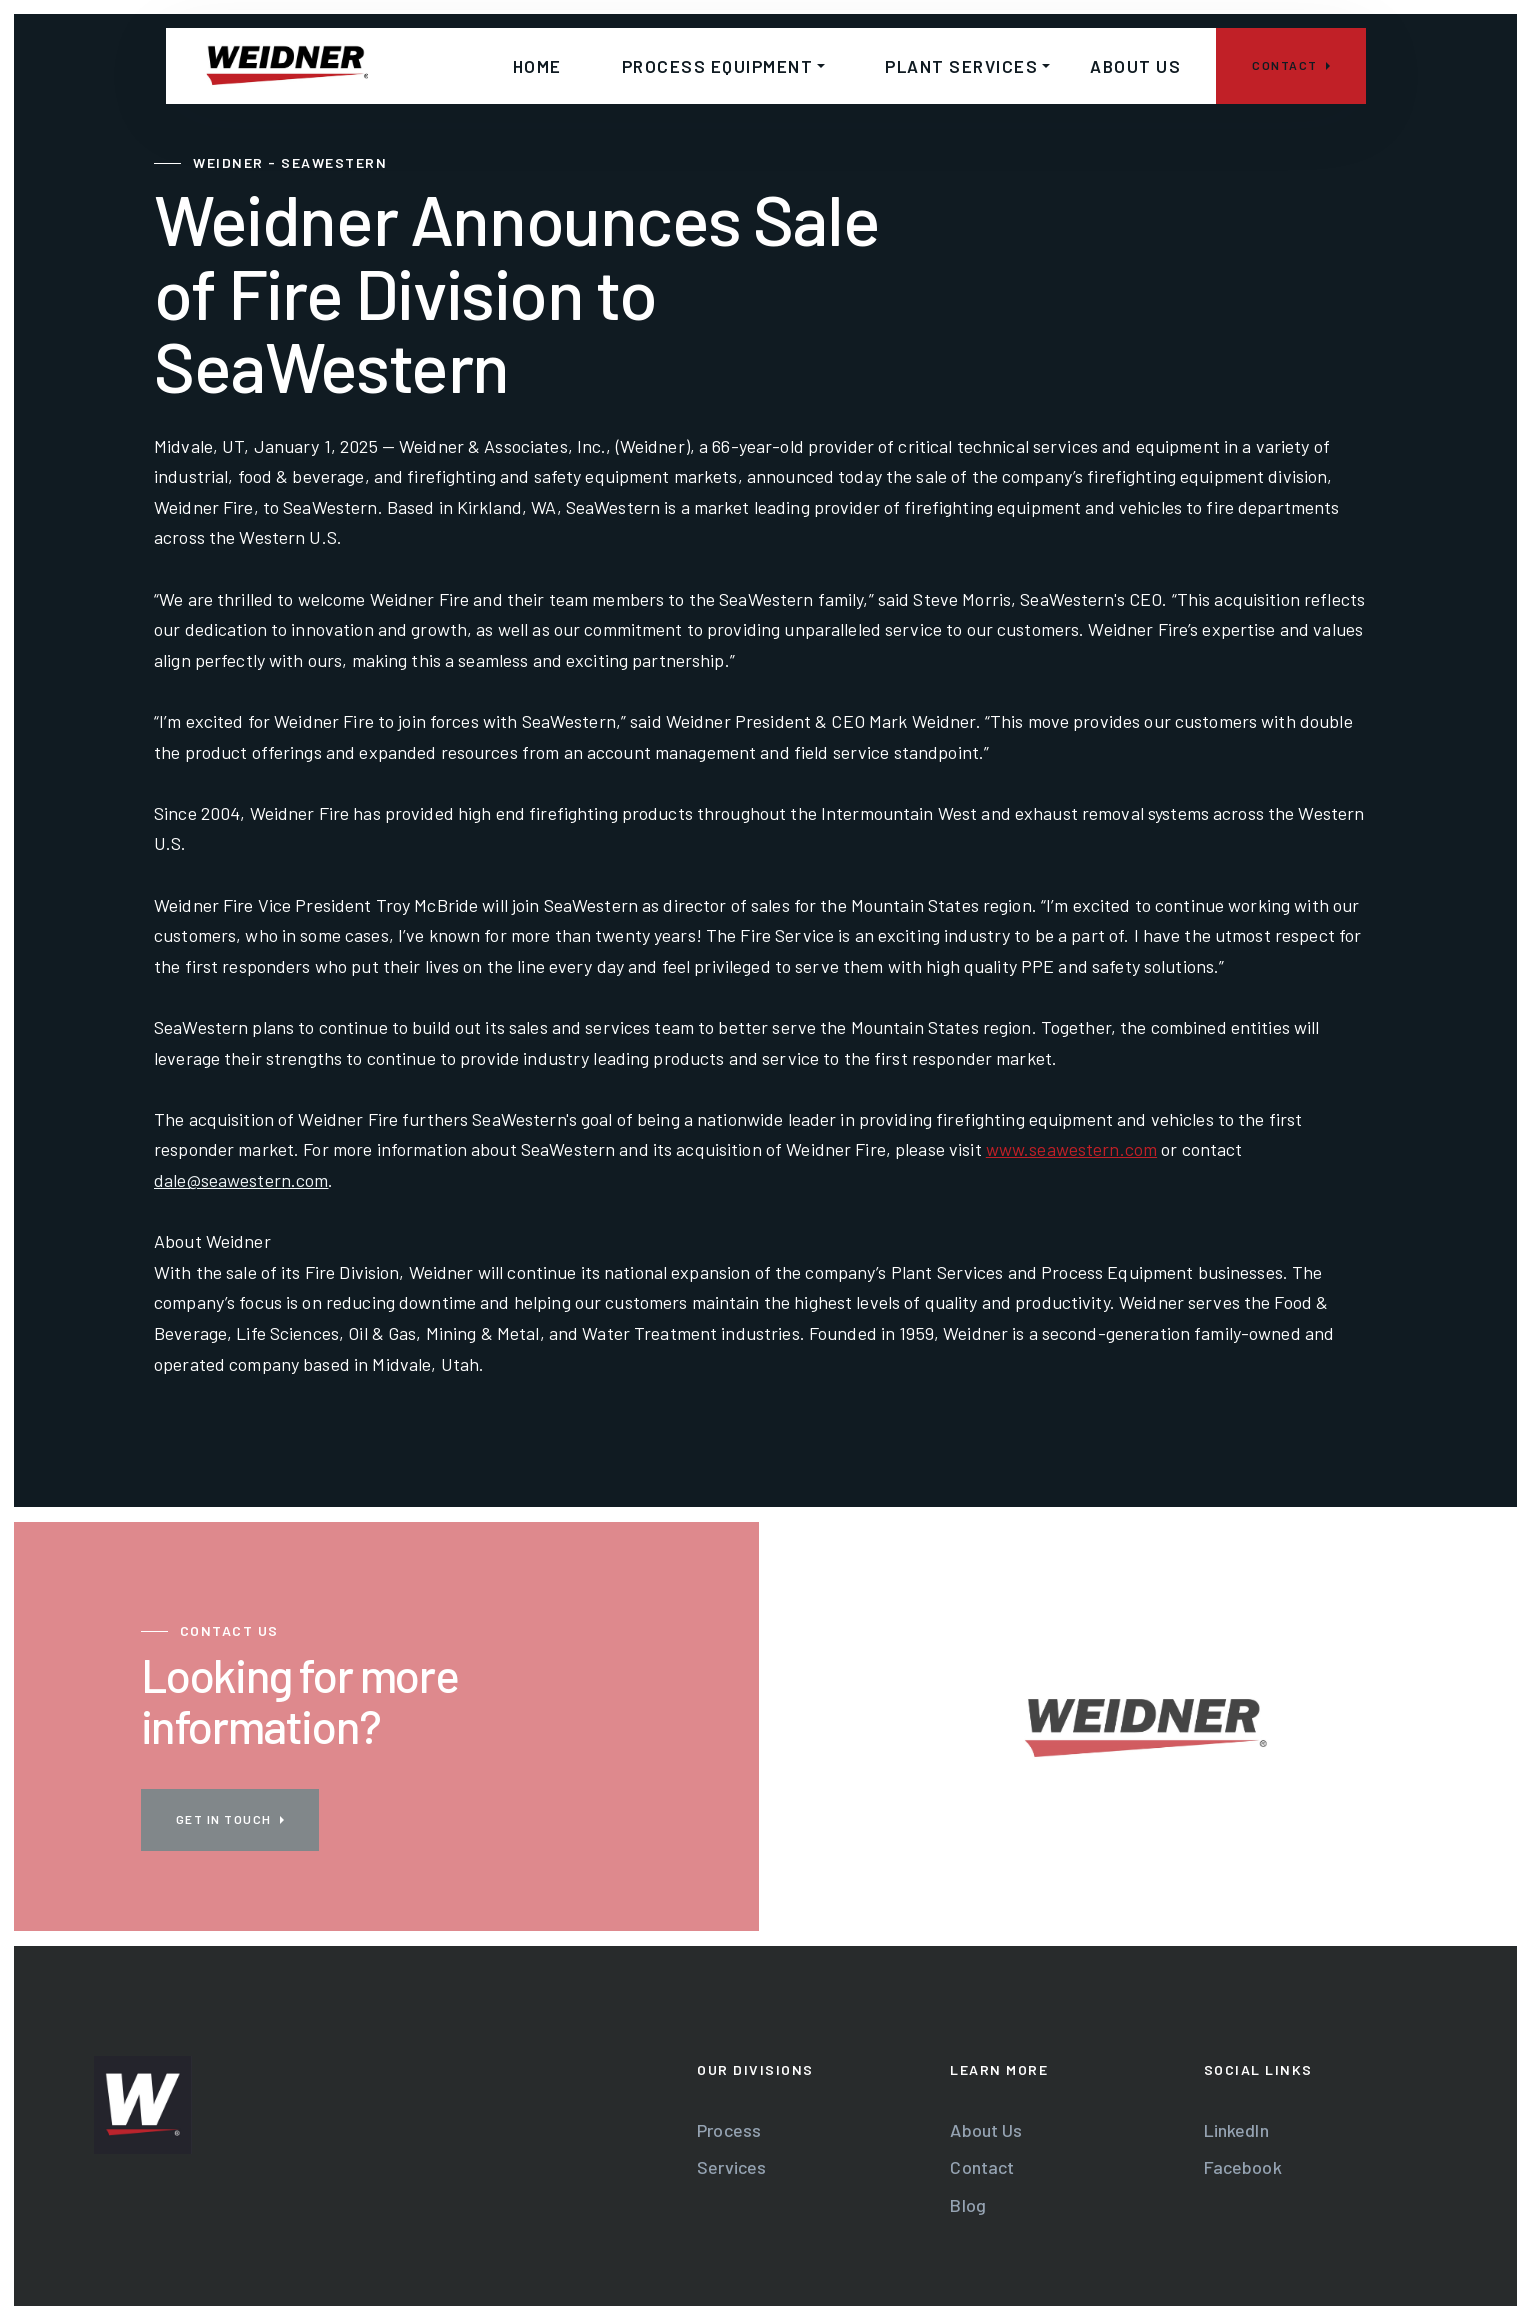 This screenshot has height=2320, width=1531. What do you see at coordinates (1236, 2130) in the screenshot?
I see `LinkedIn` at bounding box center [1236, 2130].